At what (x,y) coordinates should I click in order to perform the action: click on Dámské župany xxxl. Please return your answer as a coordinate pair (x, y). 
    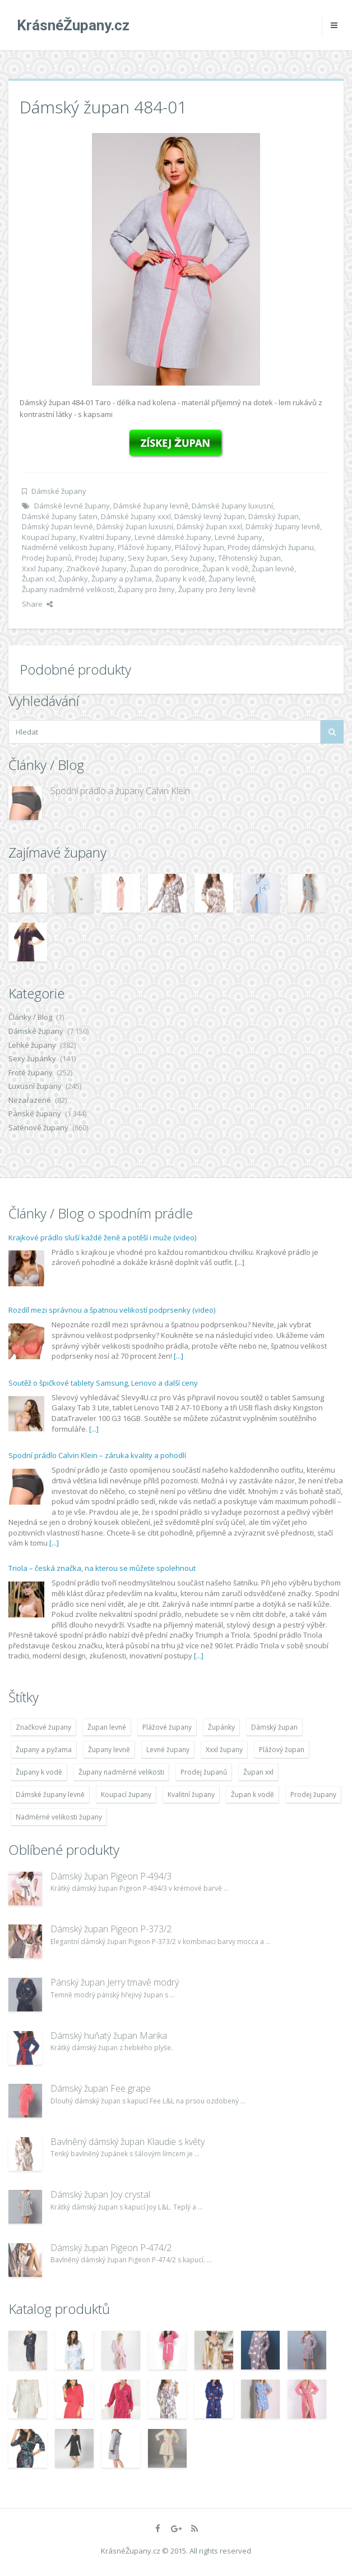
    Looking at the image, I should click on (136, 516).